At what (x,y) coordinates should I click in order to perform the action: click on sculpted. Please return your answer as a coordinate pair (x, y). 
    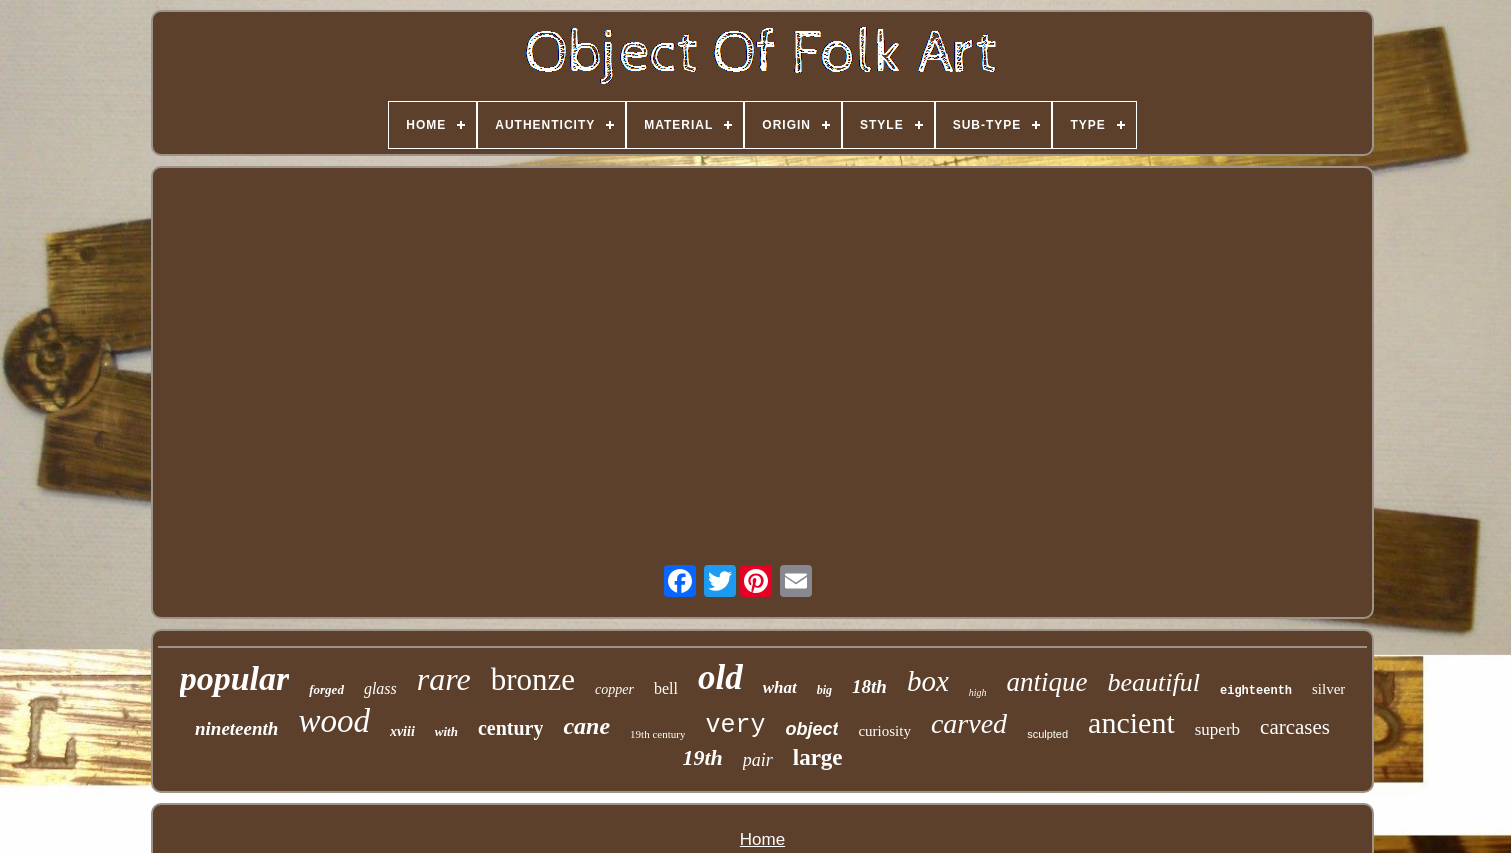
    Looking at the image, I should click on (1047, 734).